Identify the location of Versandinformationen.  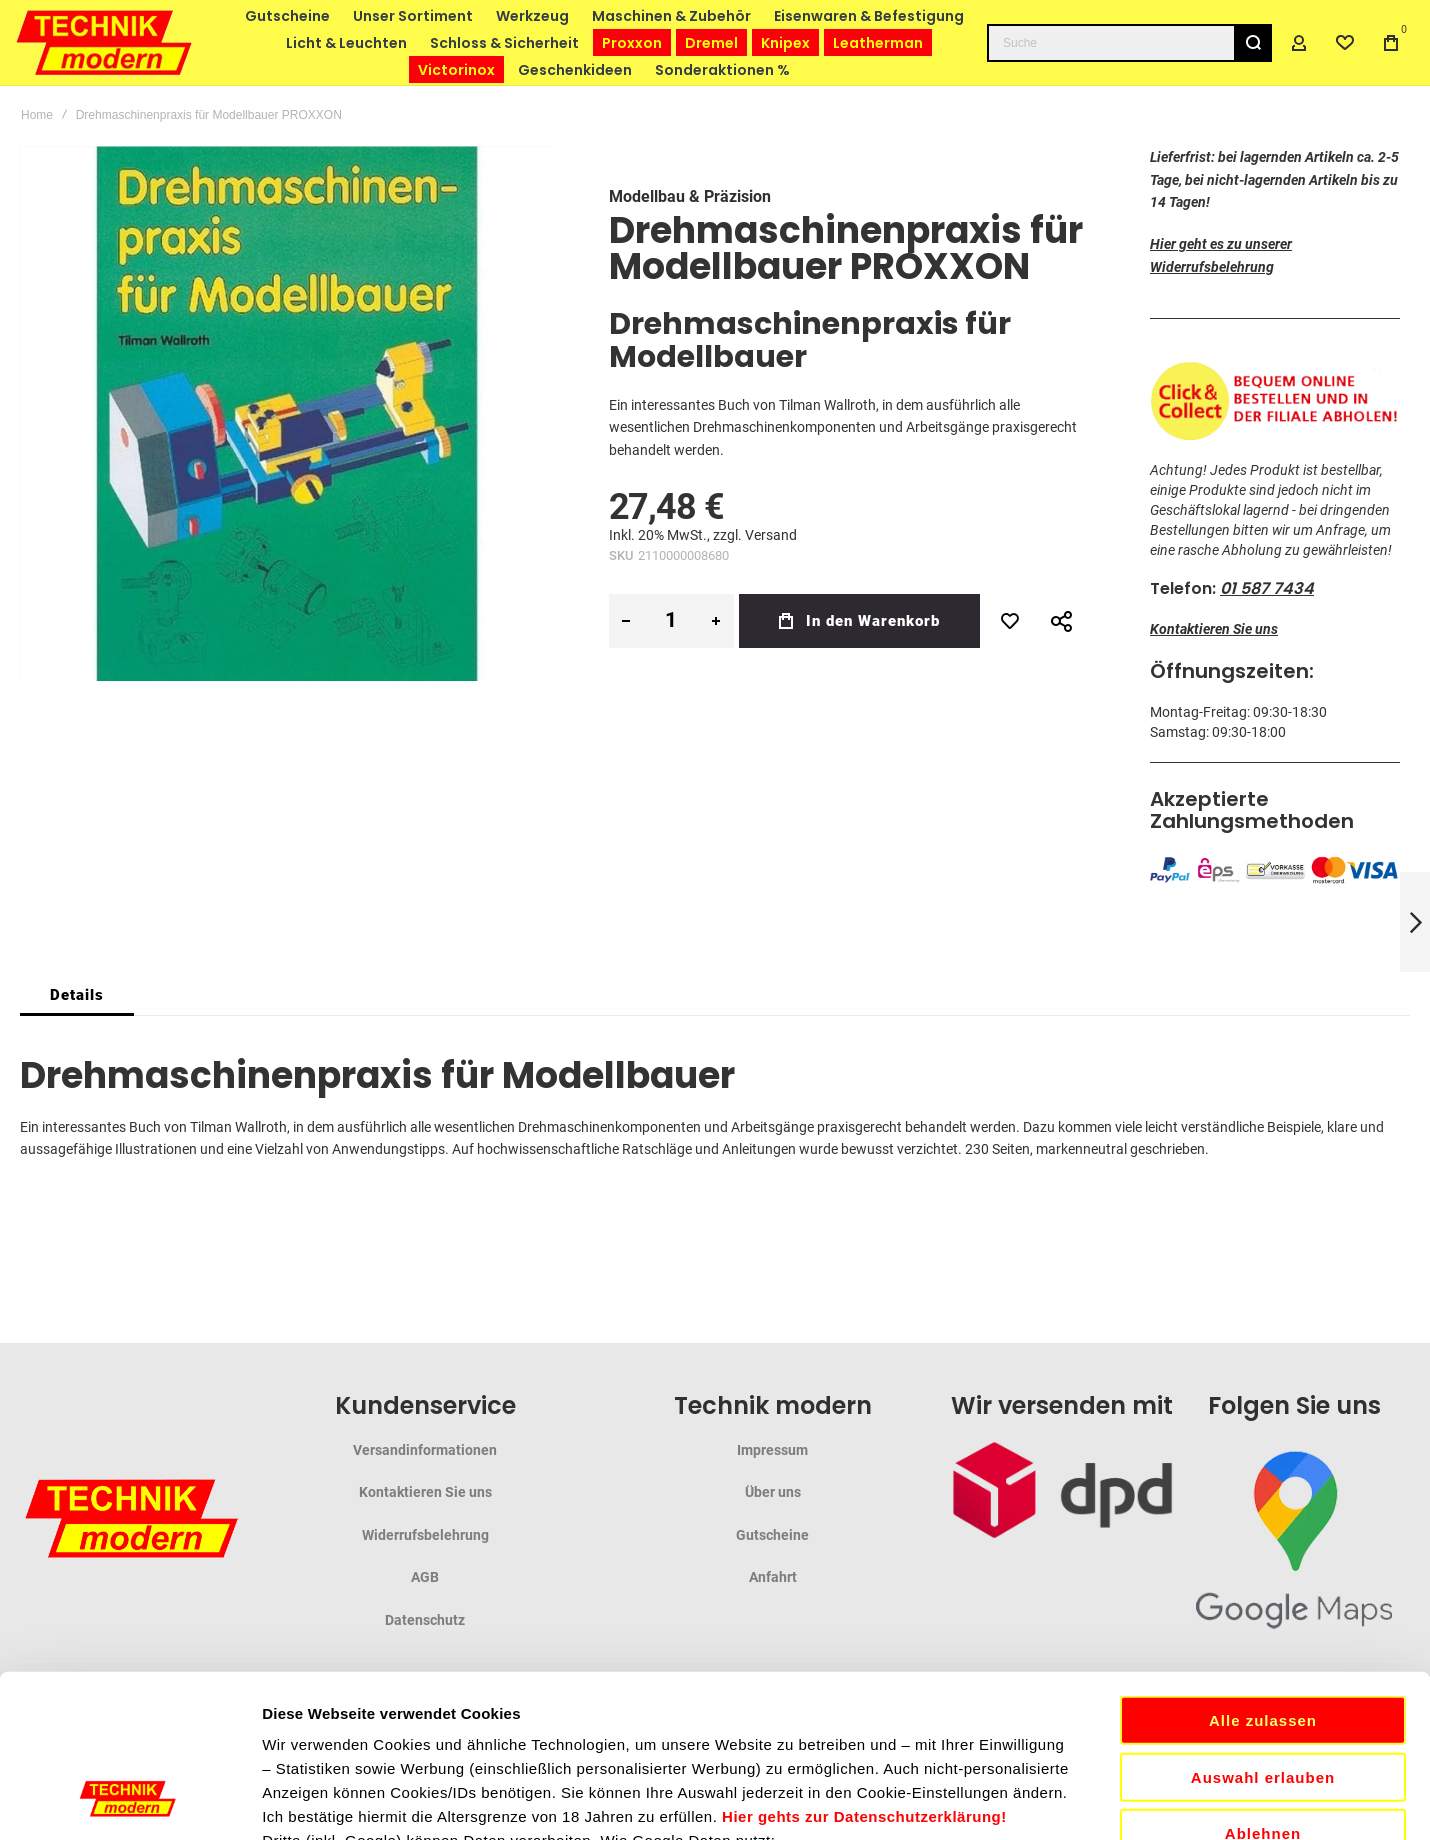
(425, 1450).